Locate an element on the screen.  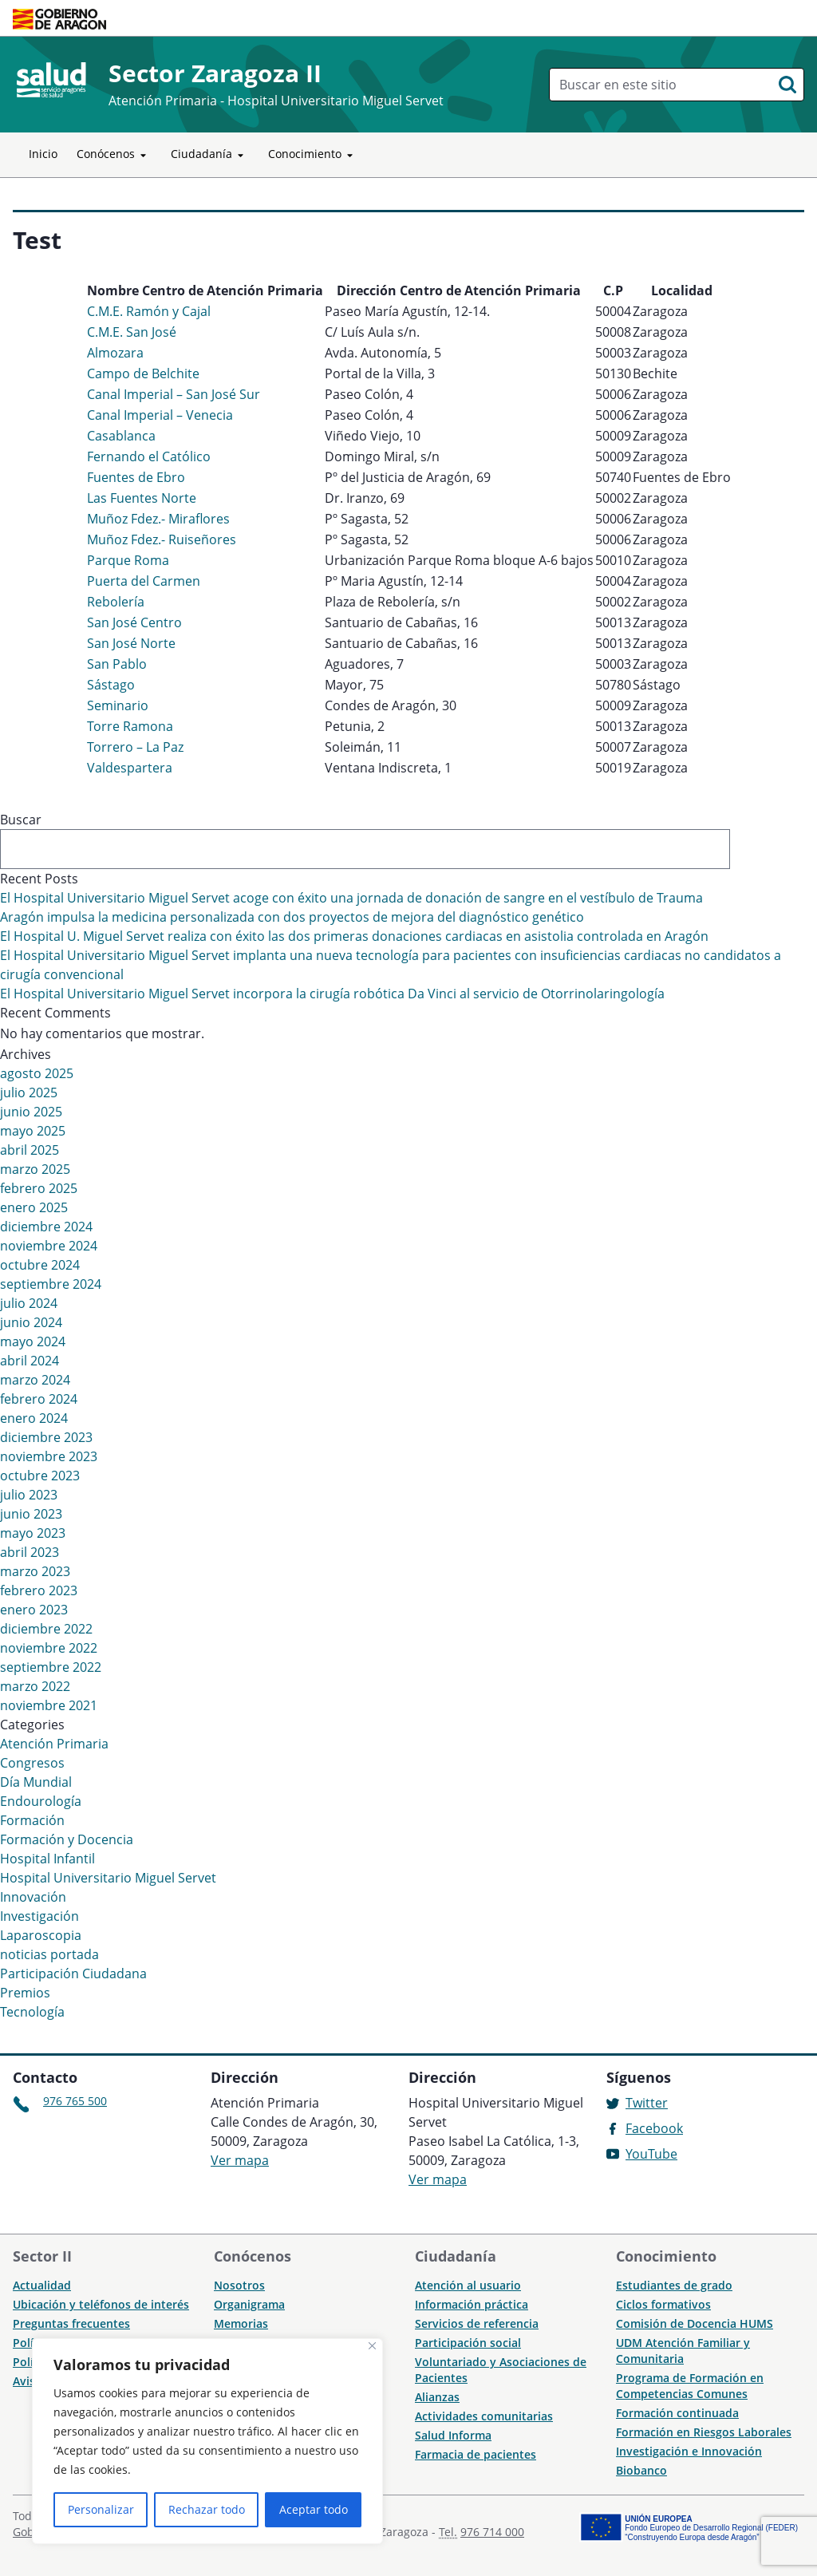
julio 2023 is located at coordinates (28, 1494).